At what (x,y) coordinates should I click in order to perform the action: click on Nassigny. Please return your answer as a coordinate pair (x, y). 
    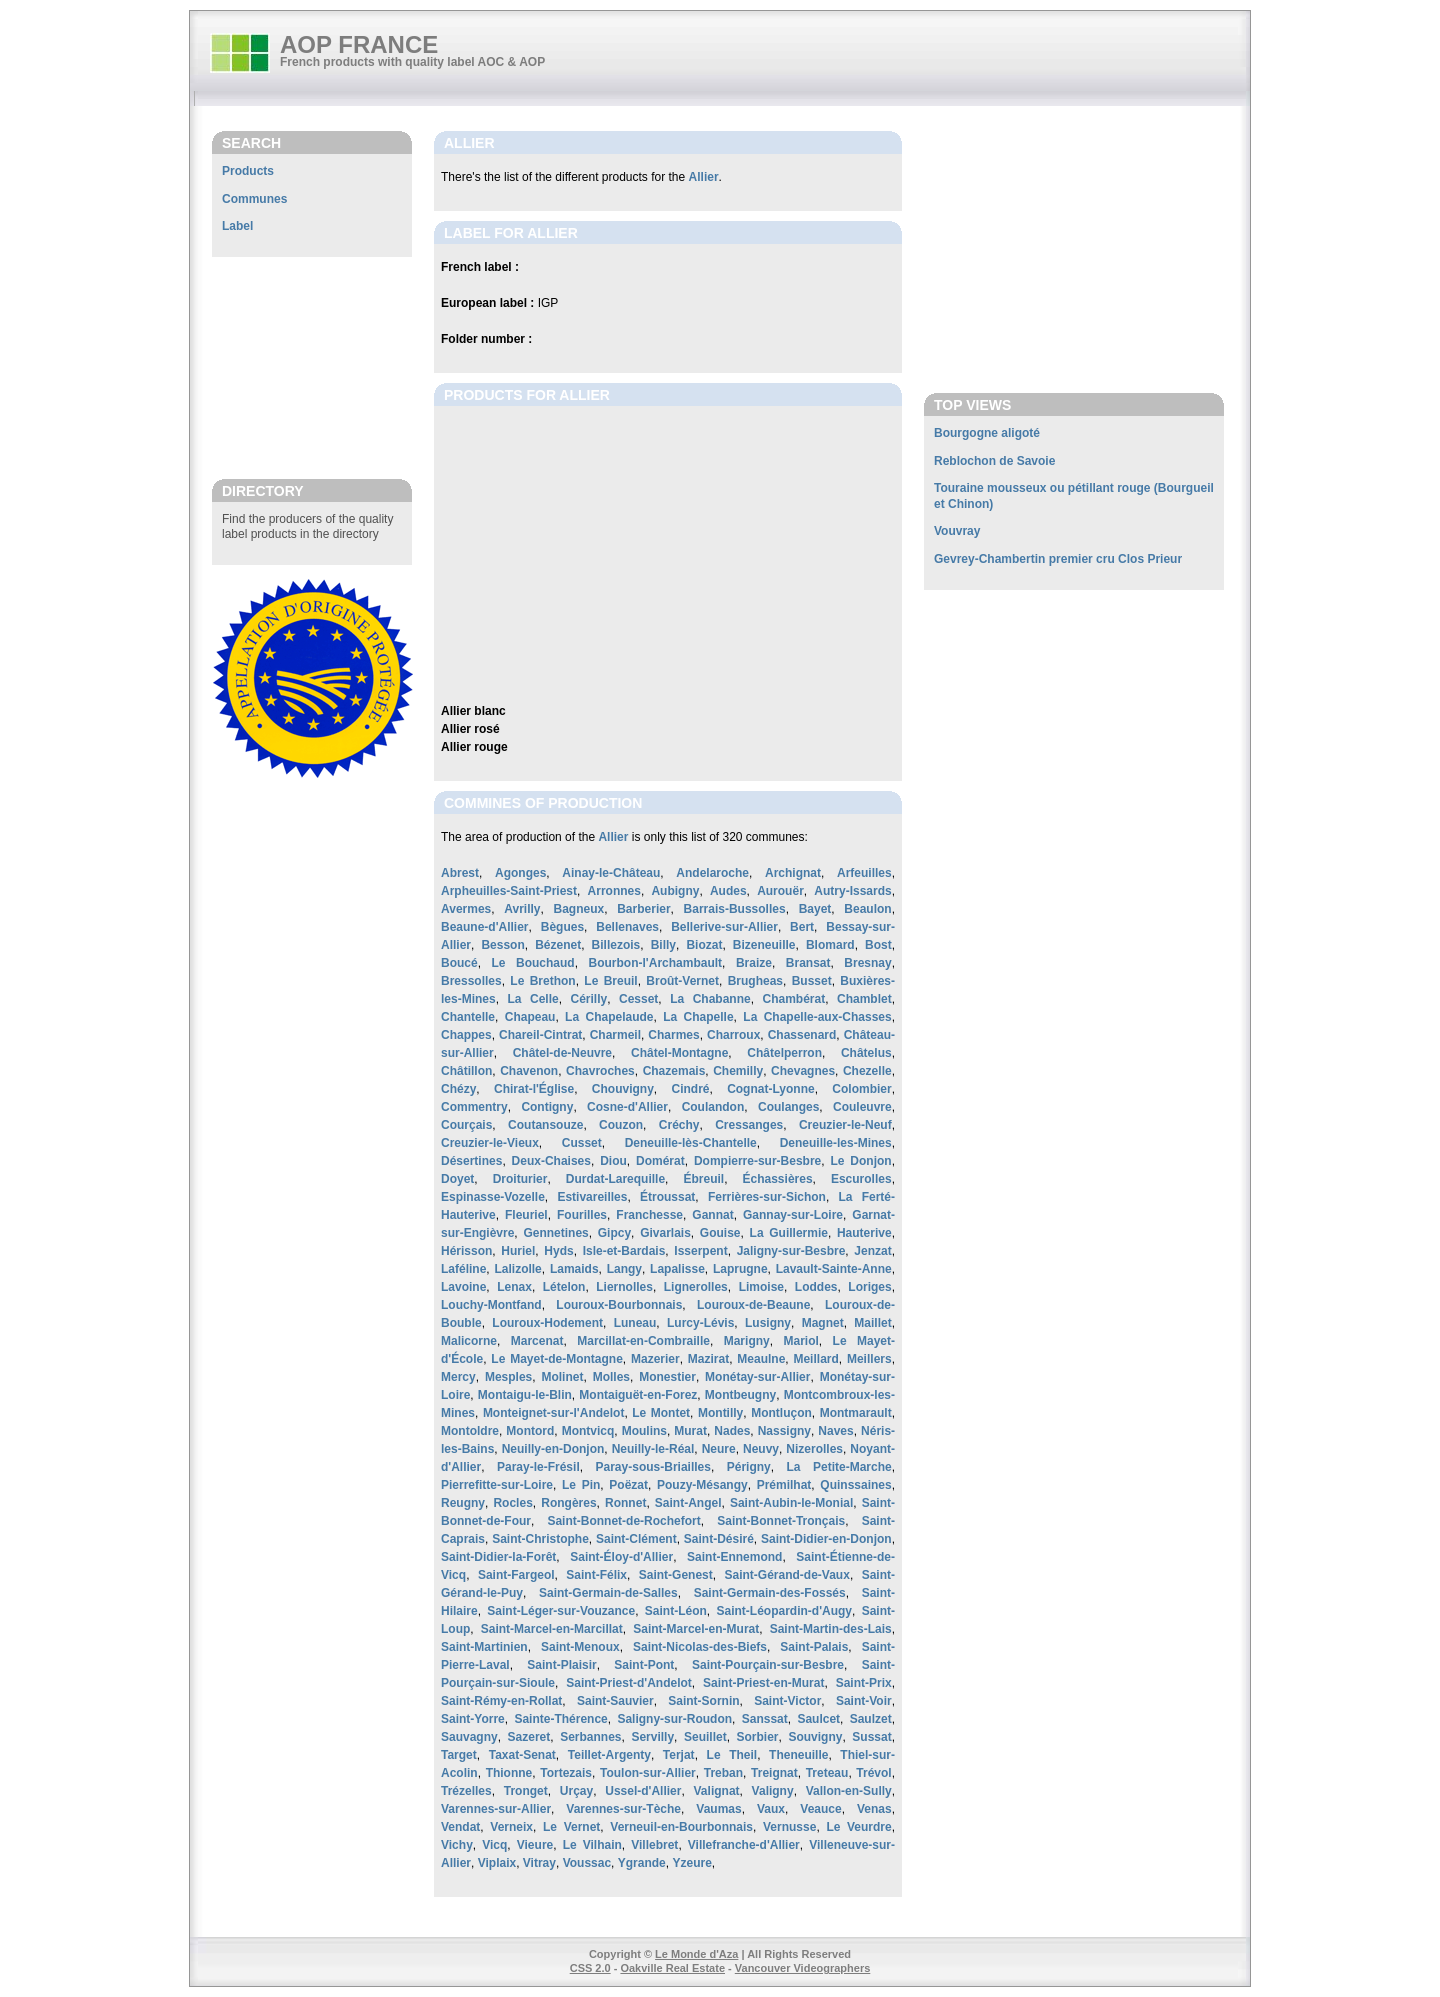
    Looking at the image, I should click on (784, 1431).